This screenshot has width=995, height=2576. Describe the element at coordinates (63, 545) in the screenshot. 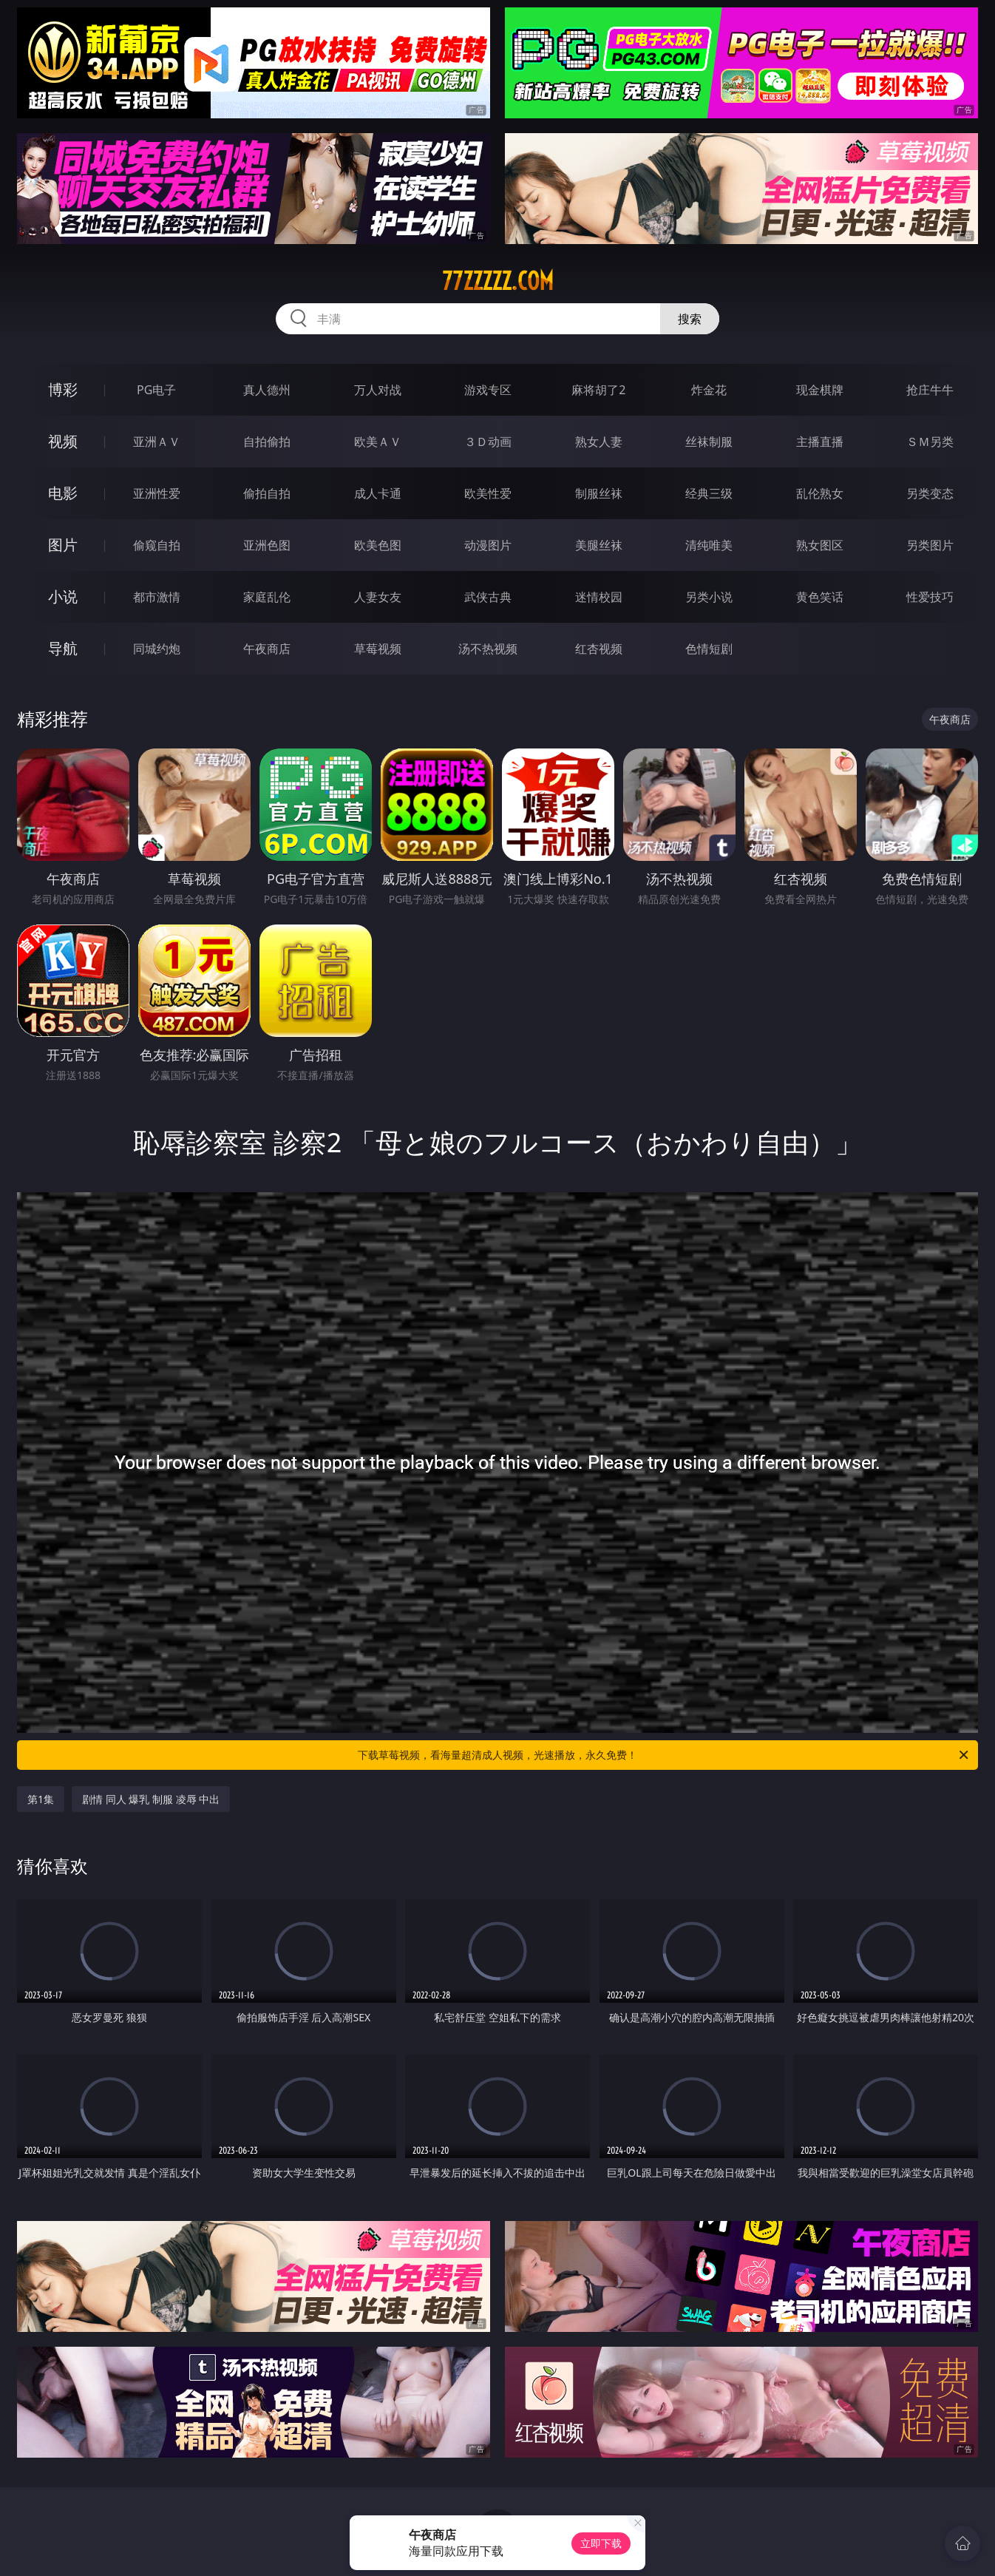

I see `图片` at that location.